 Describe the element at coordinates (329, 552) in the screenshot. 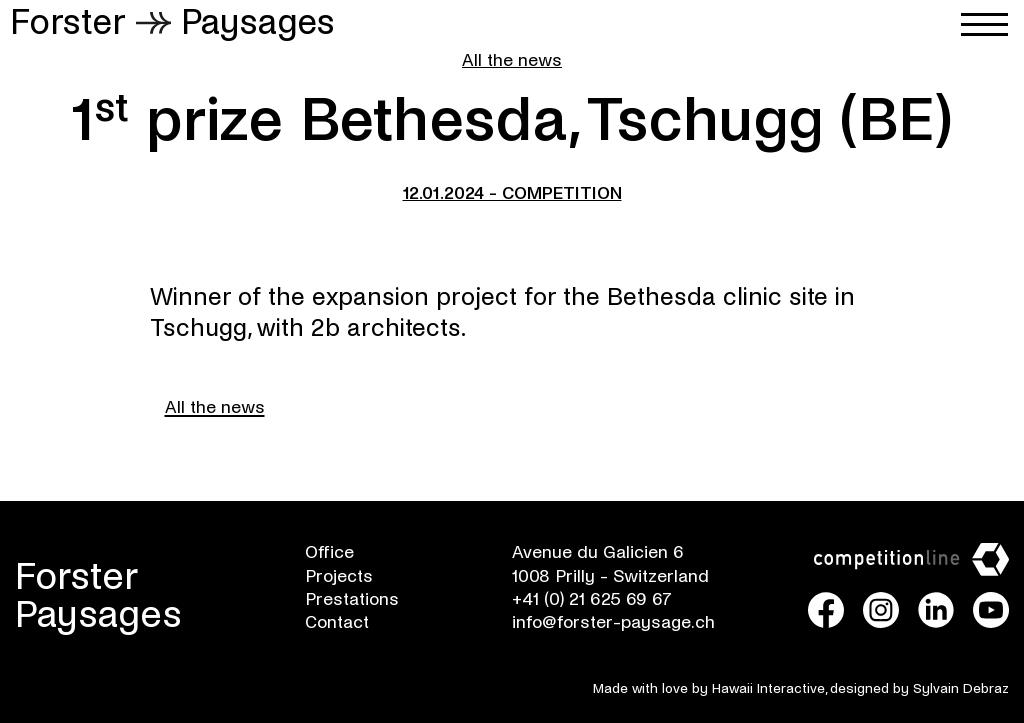

I see `Office` at that location.